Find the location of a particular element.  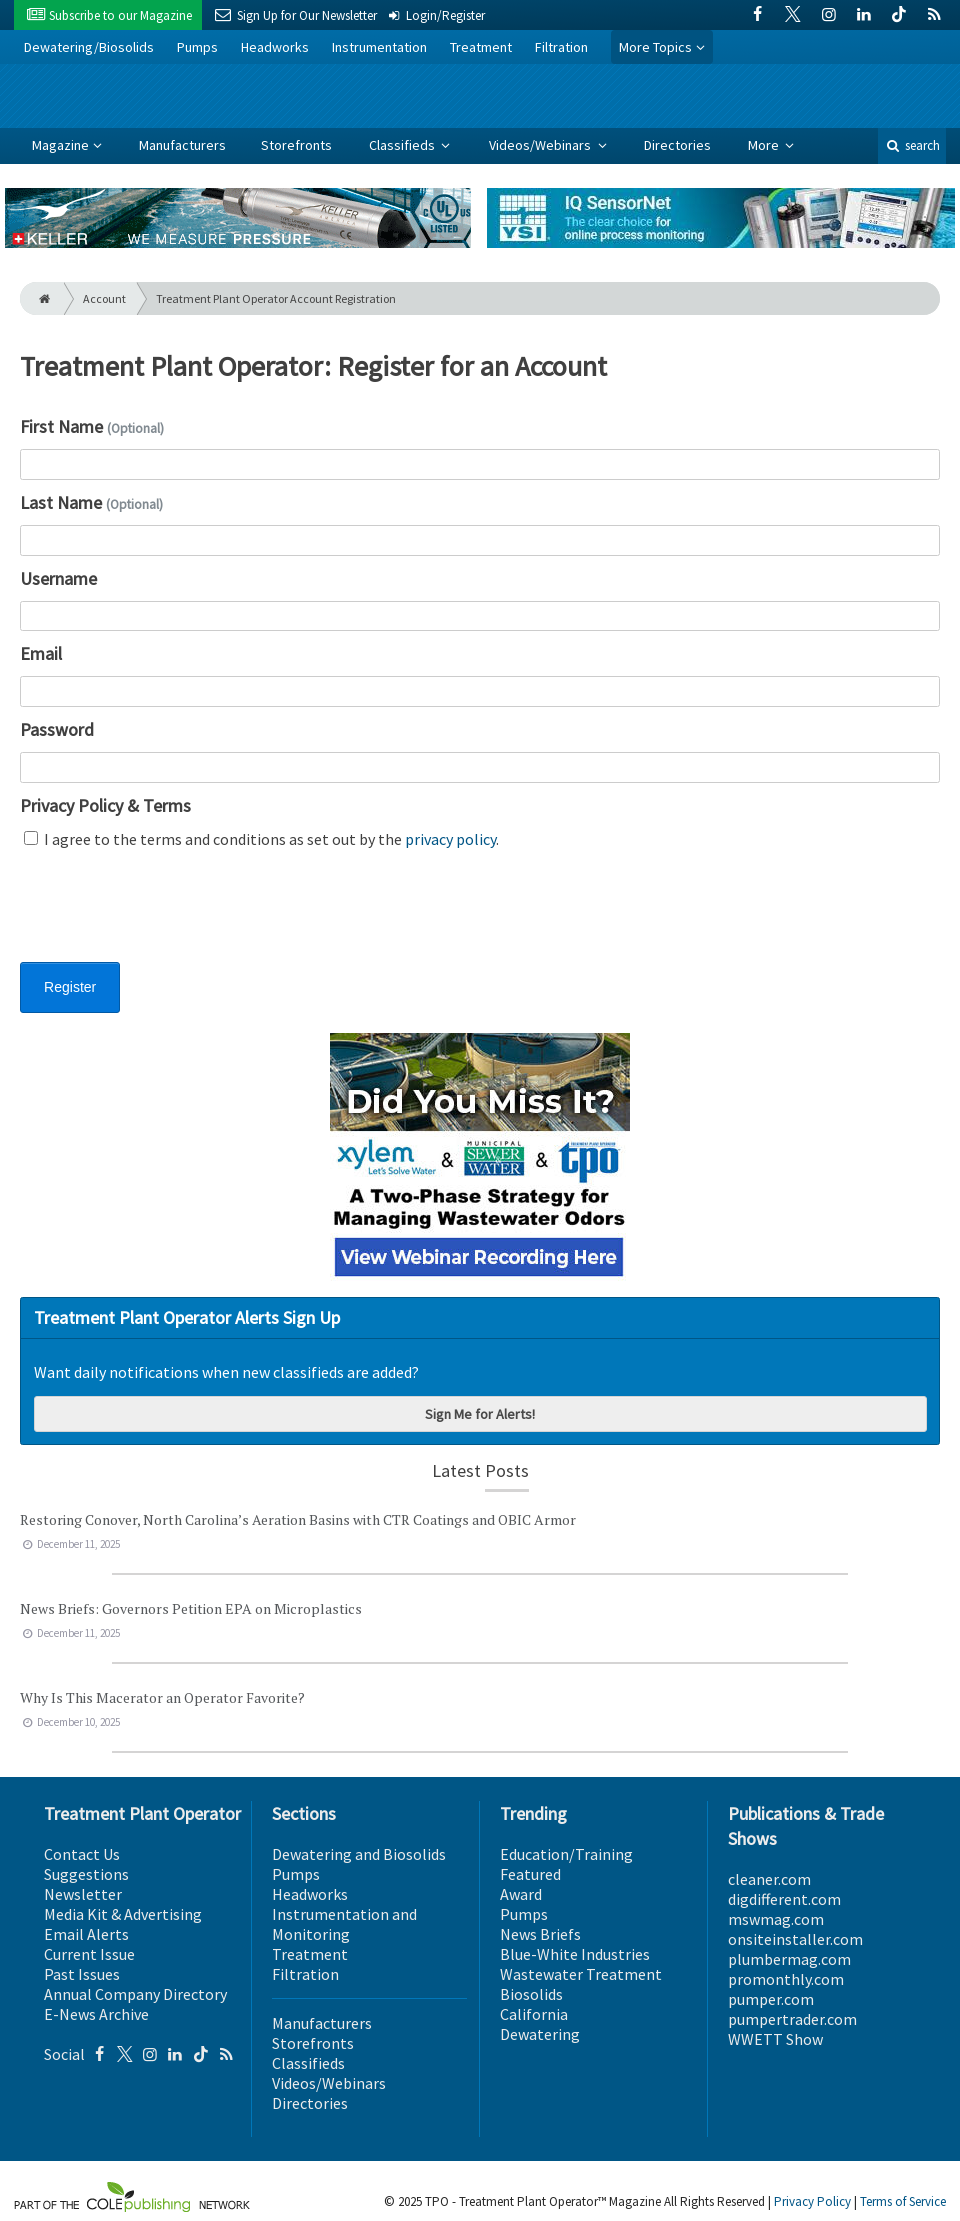

Privacy Policy & Terms is located at coordinates (105, 805).